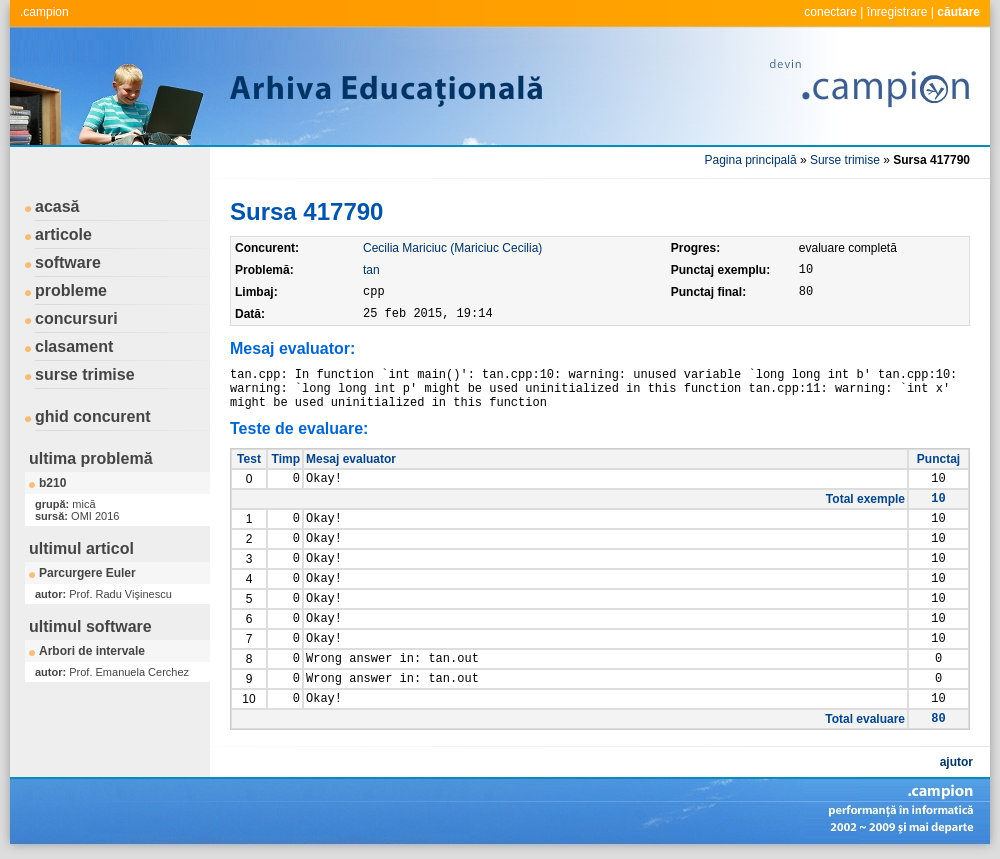 This screenshot has width=1000, height=859. I want to click on ghid concurent, so click(93, 416).